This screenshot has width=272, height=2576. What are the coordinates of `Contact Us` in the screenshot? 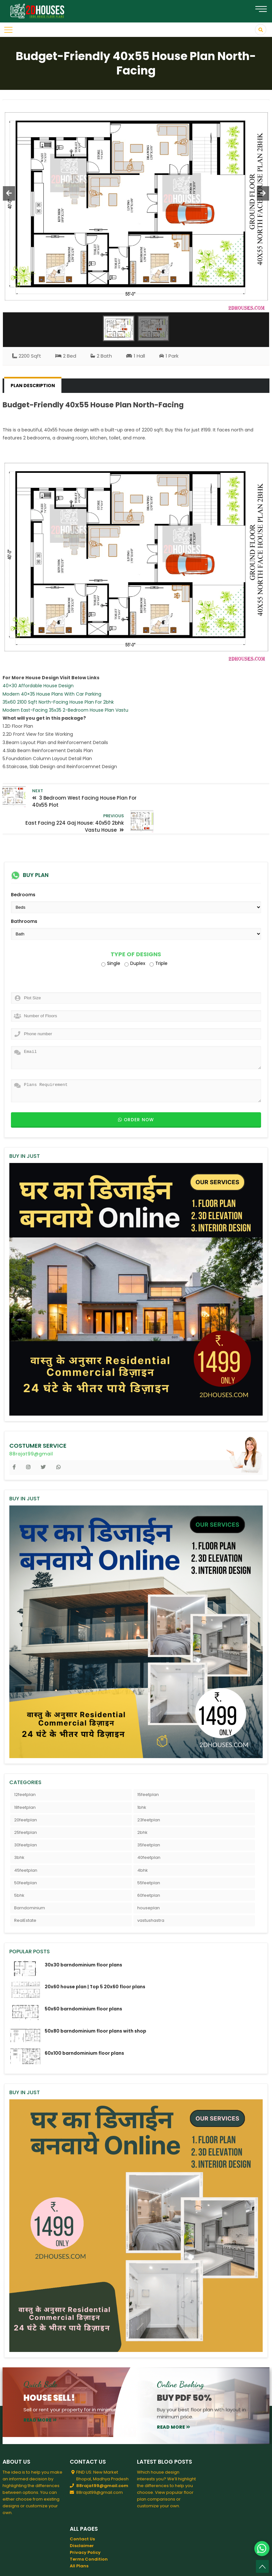 It's located at (82, 2514).